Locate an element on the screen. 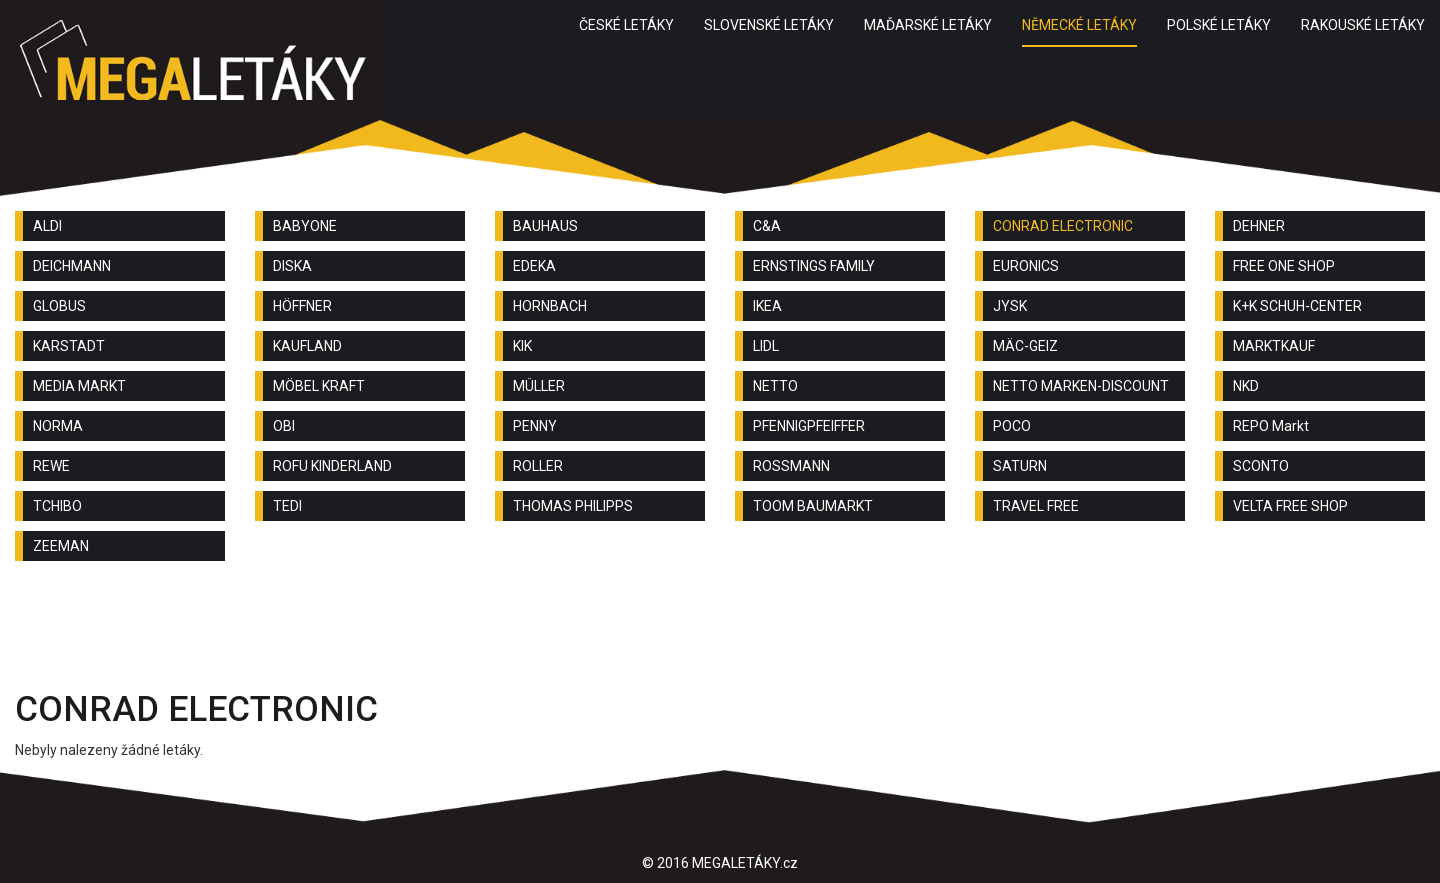 This screenshot has width=1440, height=883. CONRAD ELECTRONIC is located at coordinates (1063, 226).